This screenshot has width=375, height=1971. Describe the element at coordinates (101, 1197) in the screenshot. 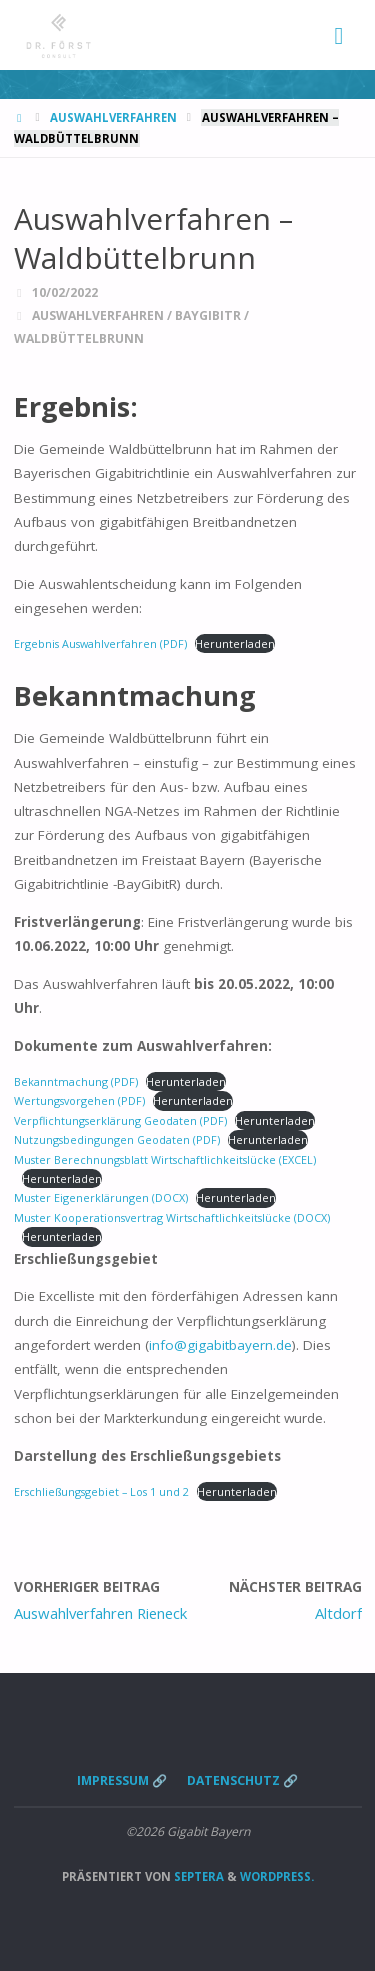

I see `Muster Eigenerklärungen (DOCX)` at that location.